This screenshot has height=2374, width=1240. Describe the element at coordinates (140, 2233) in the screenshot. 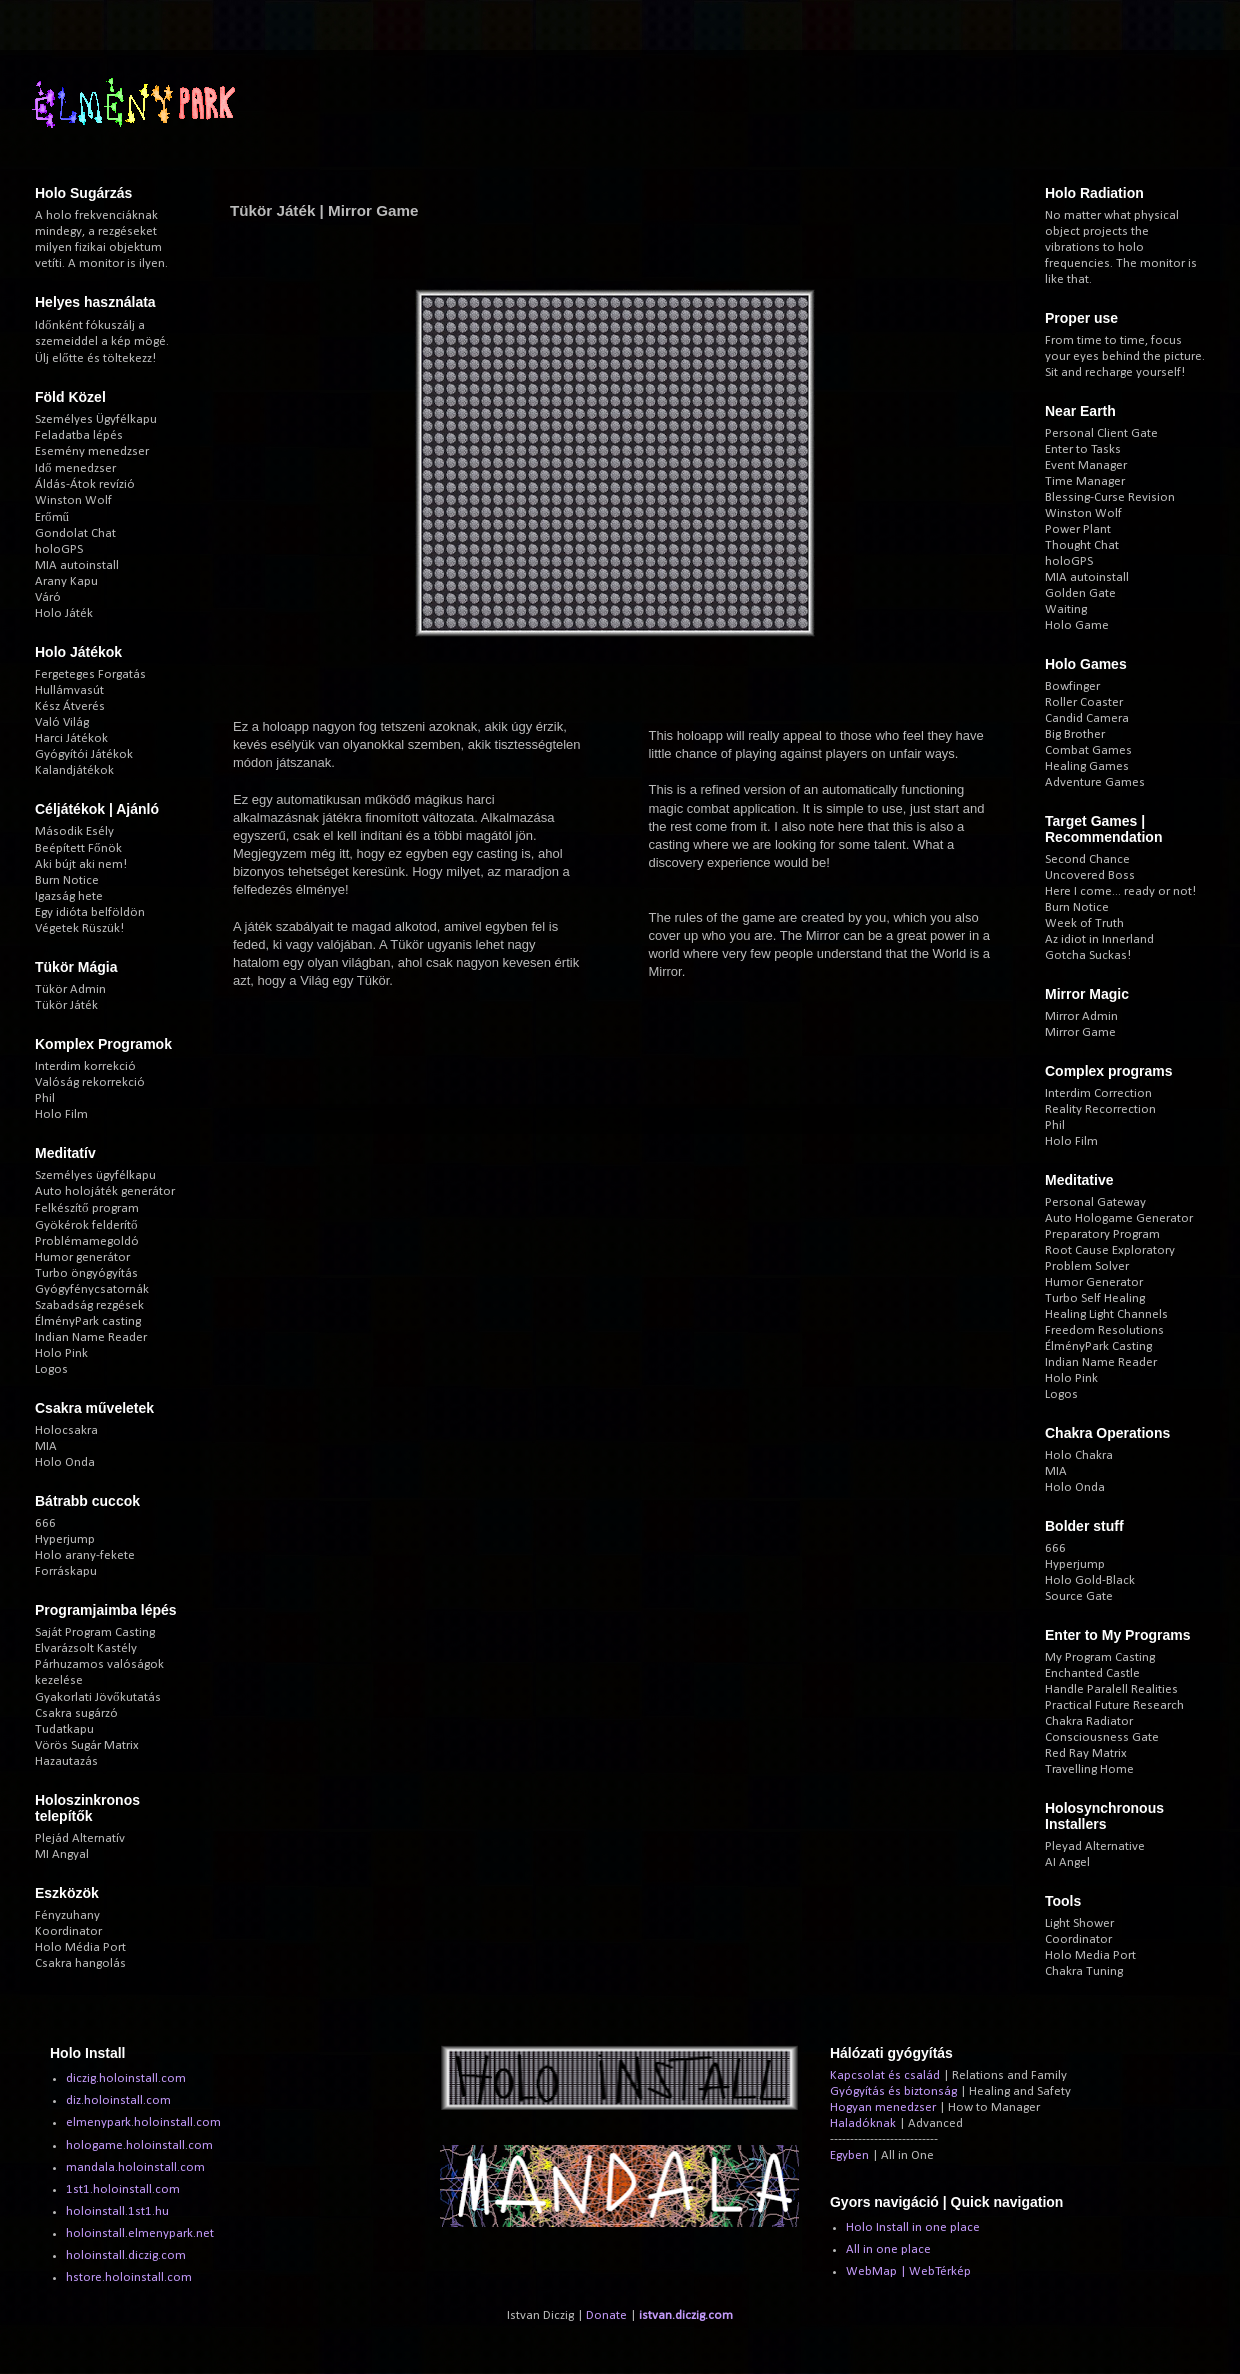

I see `holoinstall.elmenypark.net` at that location.